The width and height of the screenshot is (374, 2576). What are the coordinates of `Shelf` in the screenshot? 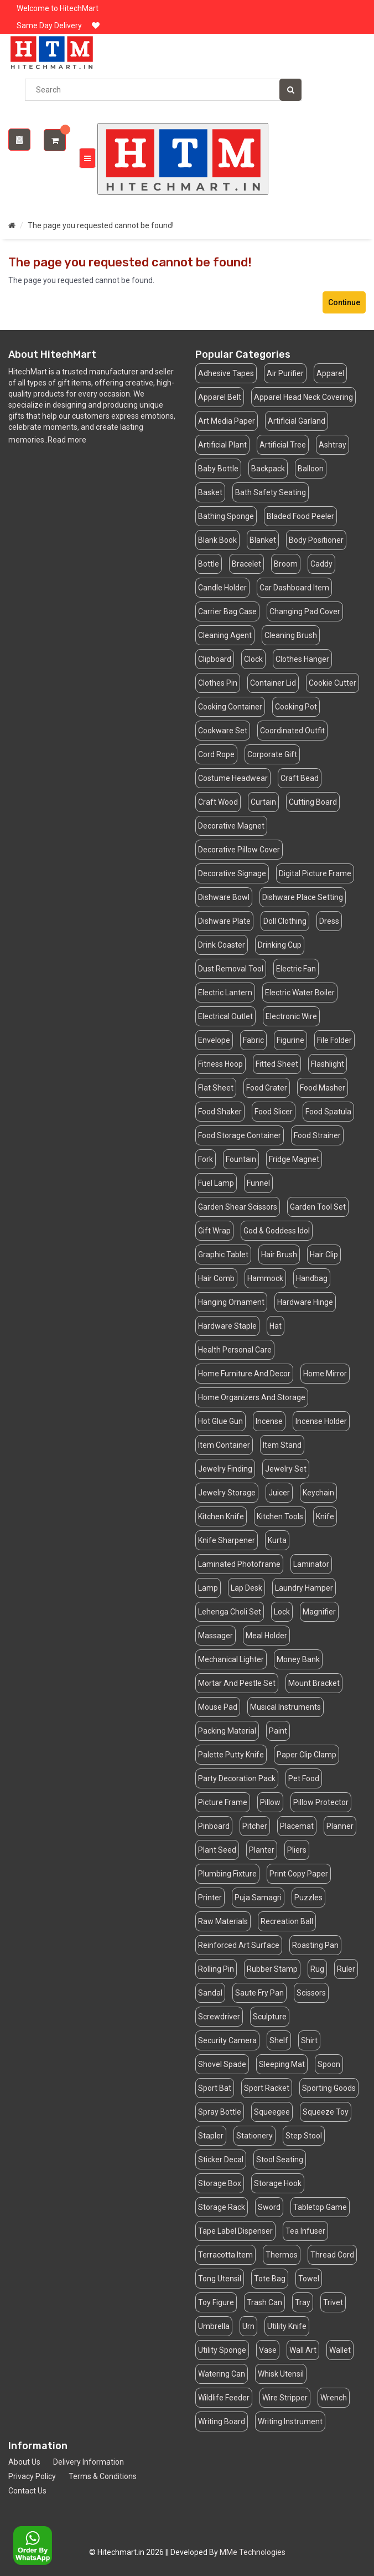 It's located at (278, 2040).